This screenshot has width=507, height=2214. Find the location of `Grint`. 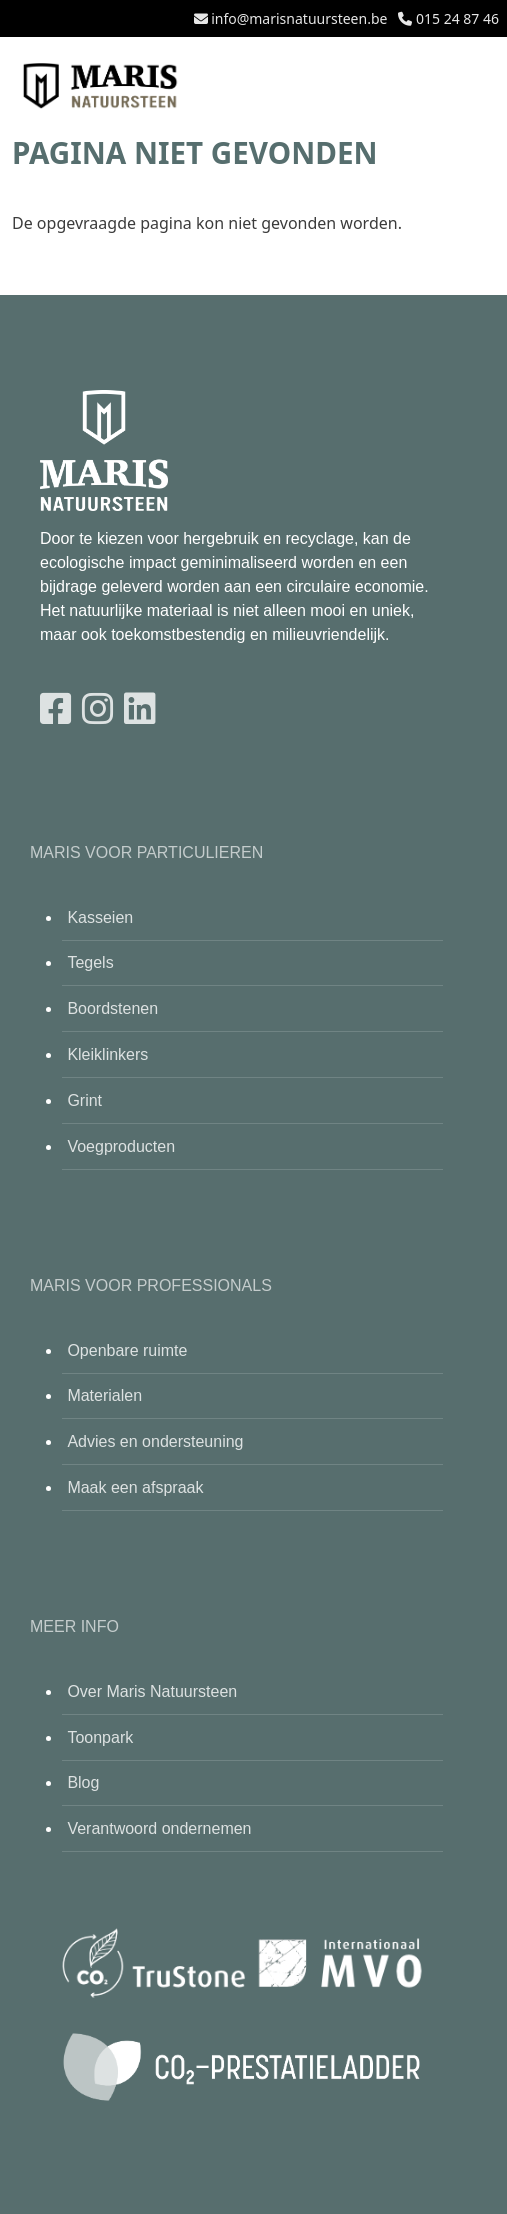

Grint is located at coordinates (84, 1100).